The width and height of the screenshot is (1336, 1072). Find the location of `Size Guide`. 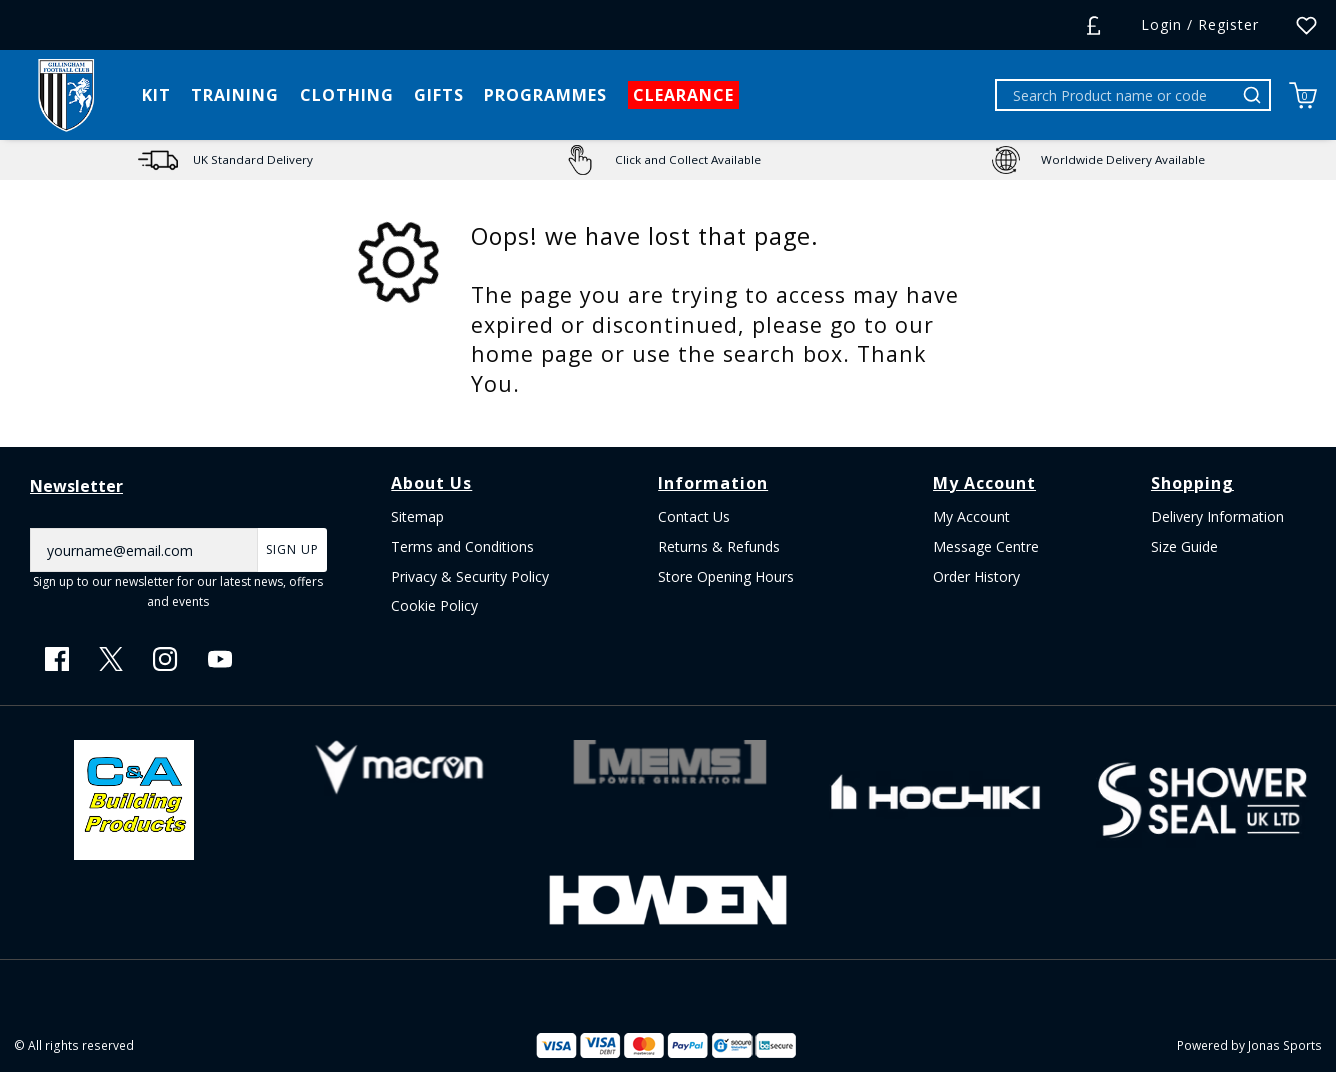

Size Guide is located at coordinates (1184, 546).